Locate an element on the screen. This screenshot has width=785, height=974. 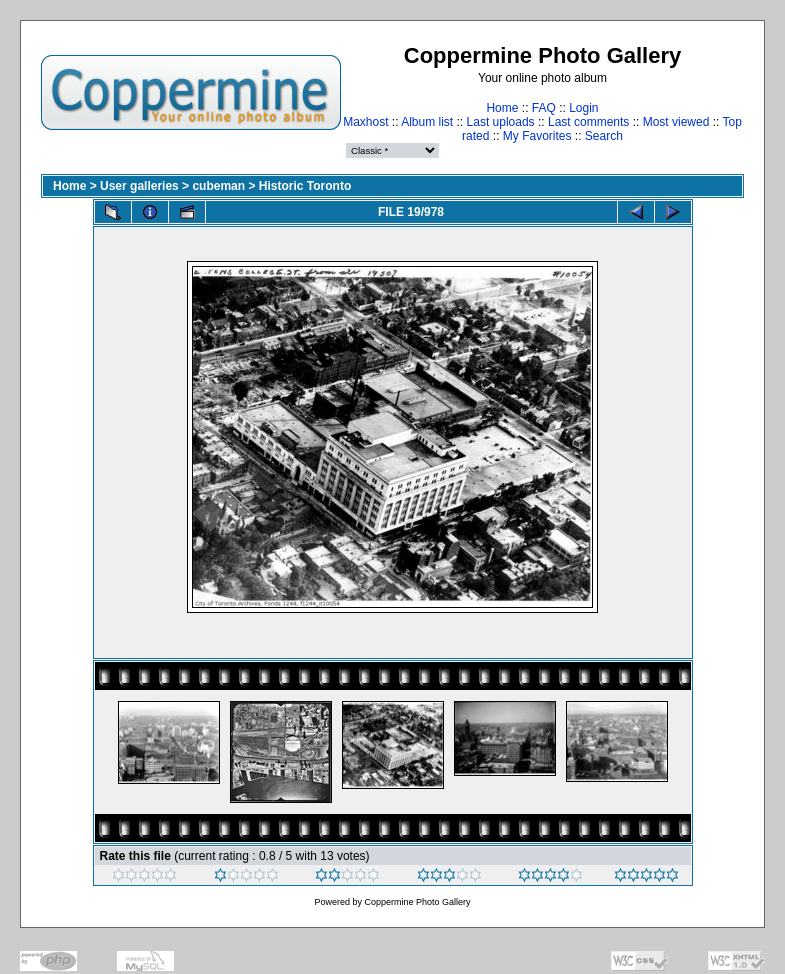
Login is located at coordinates (583, 108).